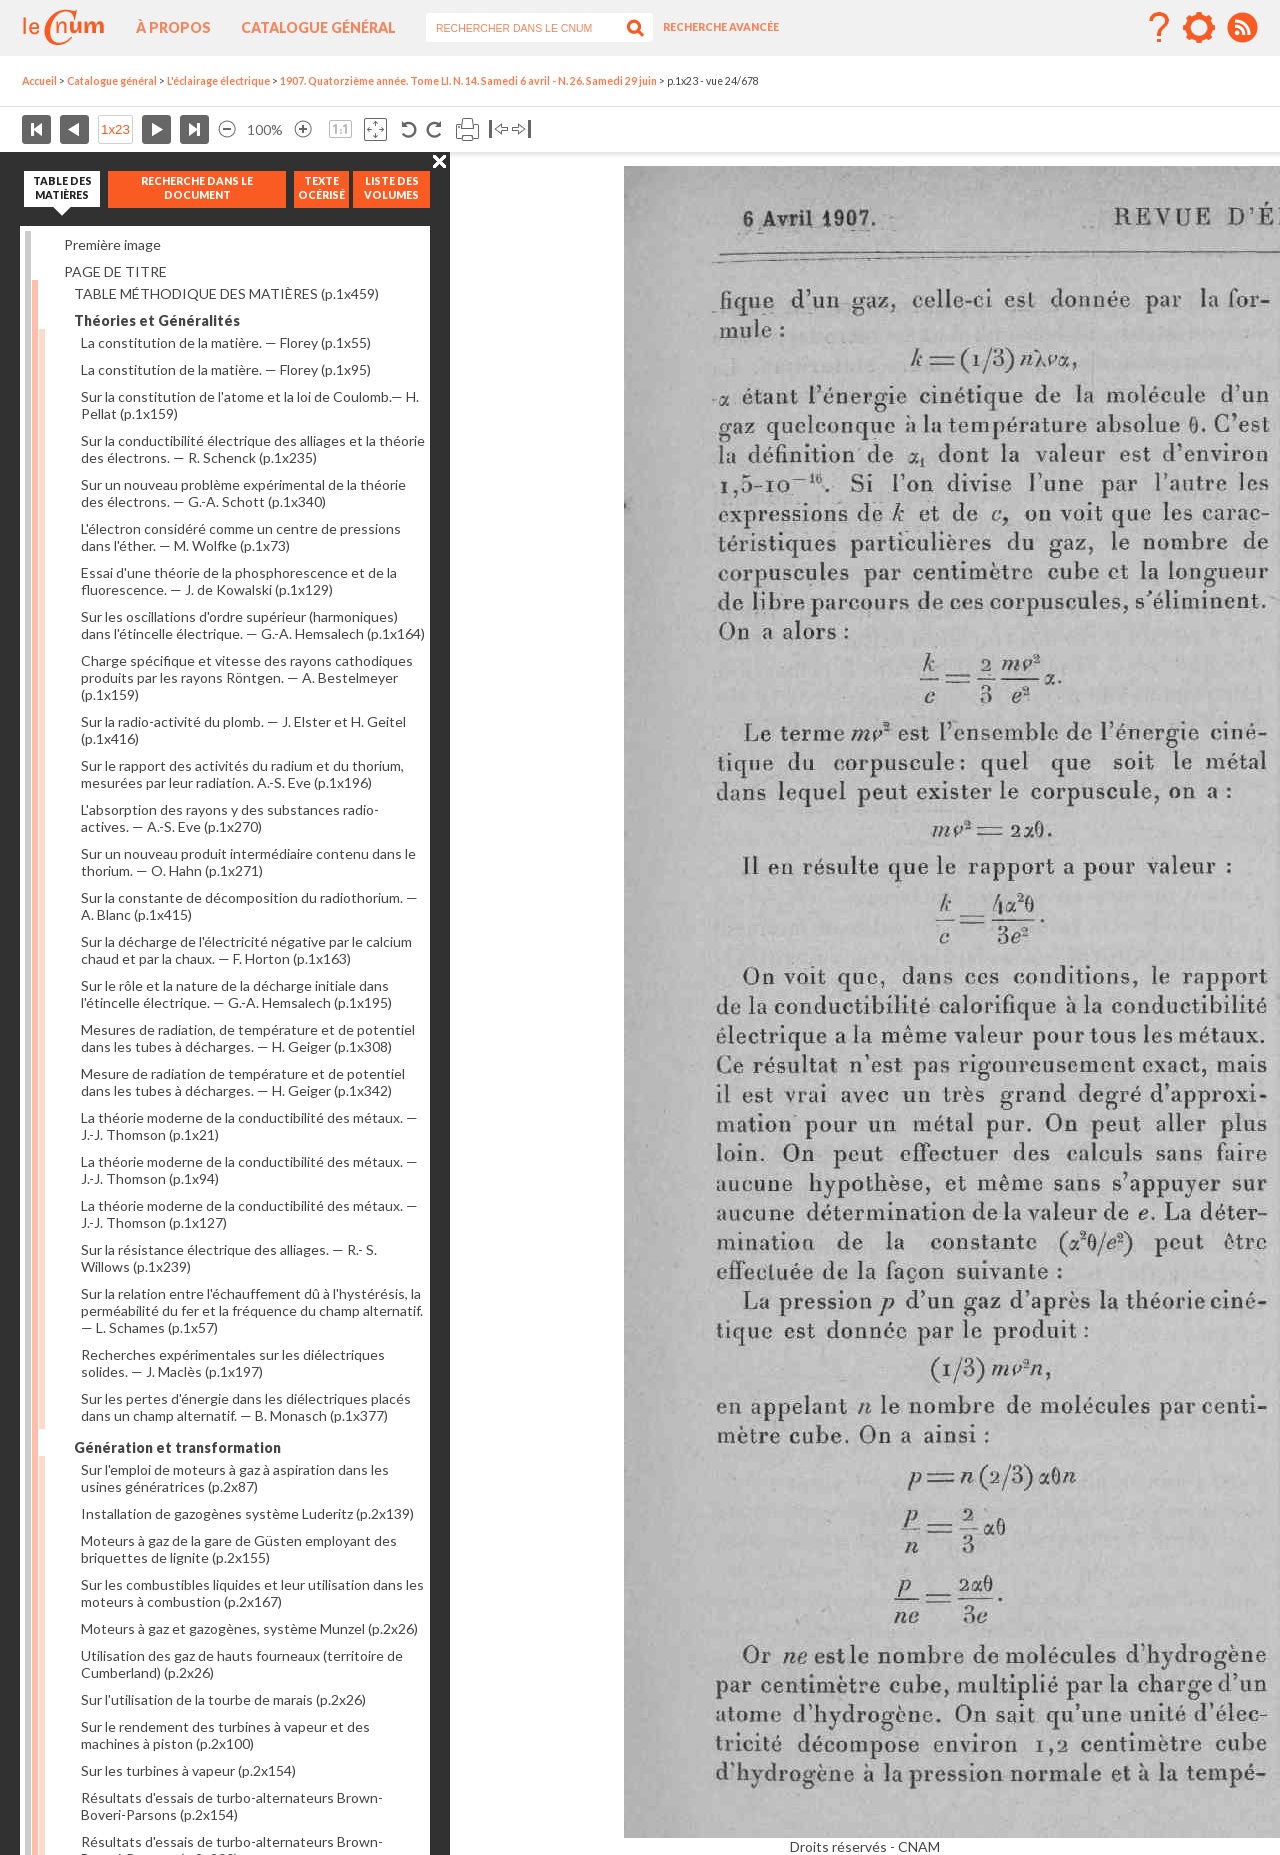 The height and width of the screenshot is (1855, 1280). I want to click on Sur le rapport des activités du radium et du thorium, mesurées par leur radiation. A.-S. Eve, so click(242, 774).